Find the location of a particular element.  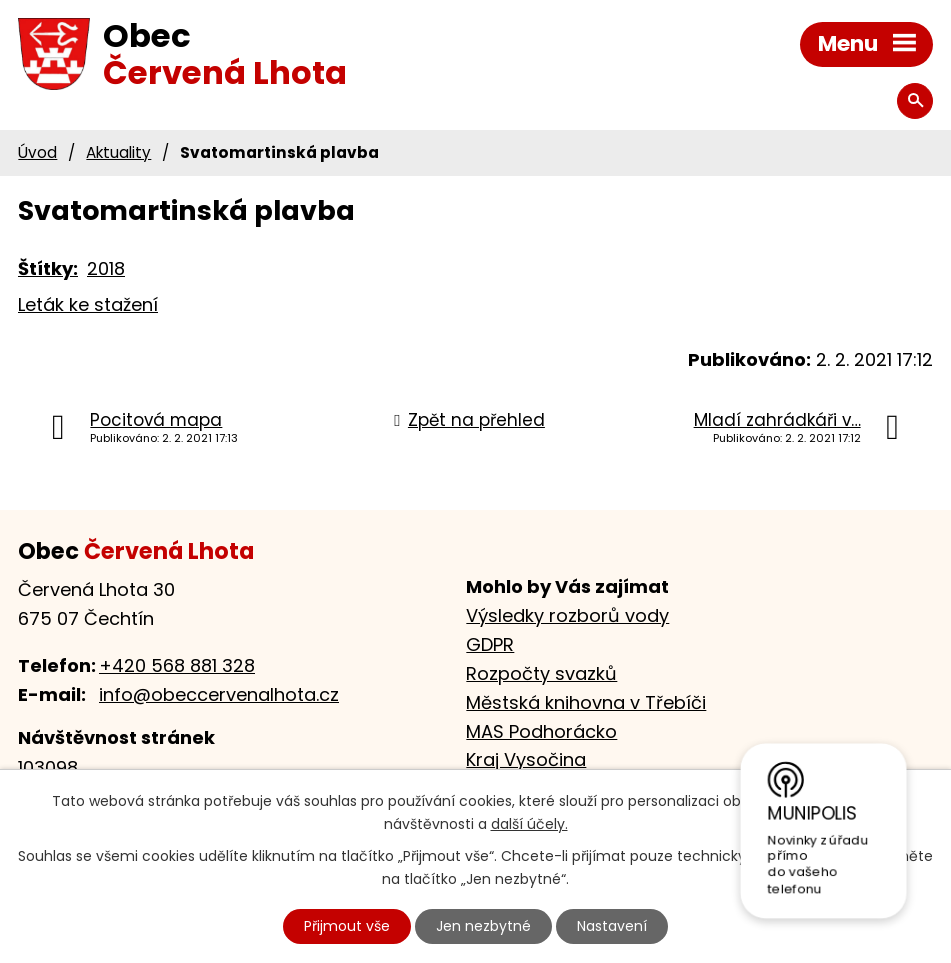

Přijmout vše [Přijmout všechny cookies] is located at coordinates (347, 926).